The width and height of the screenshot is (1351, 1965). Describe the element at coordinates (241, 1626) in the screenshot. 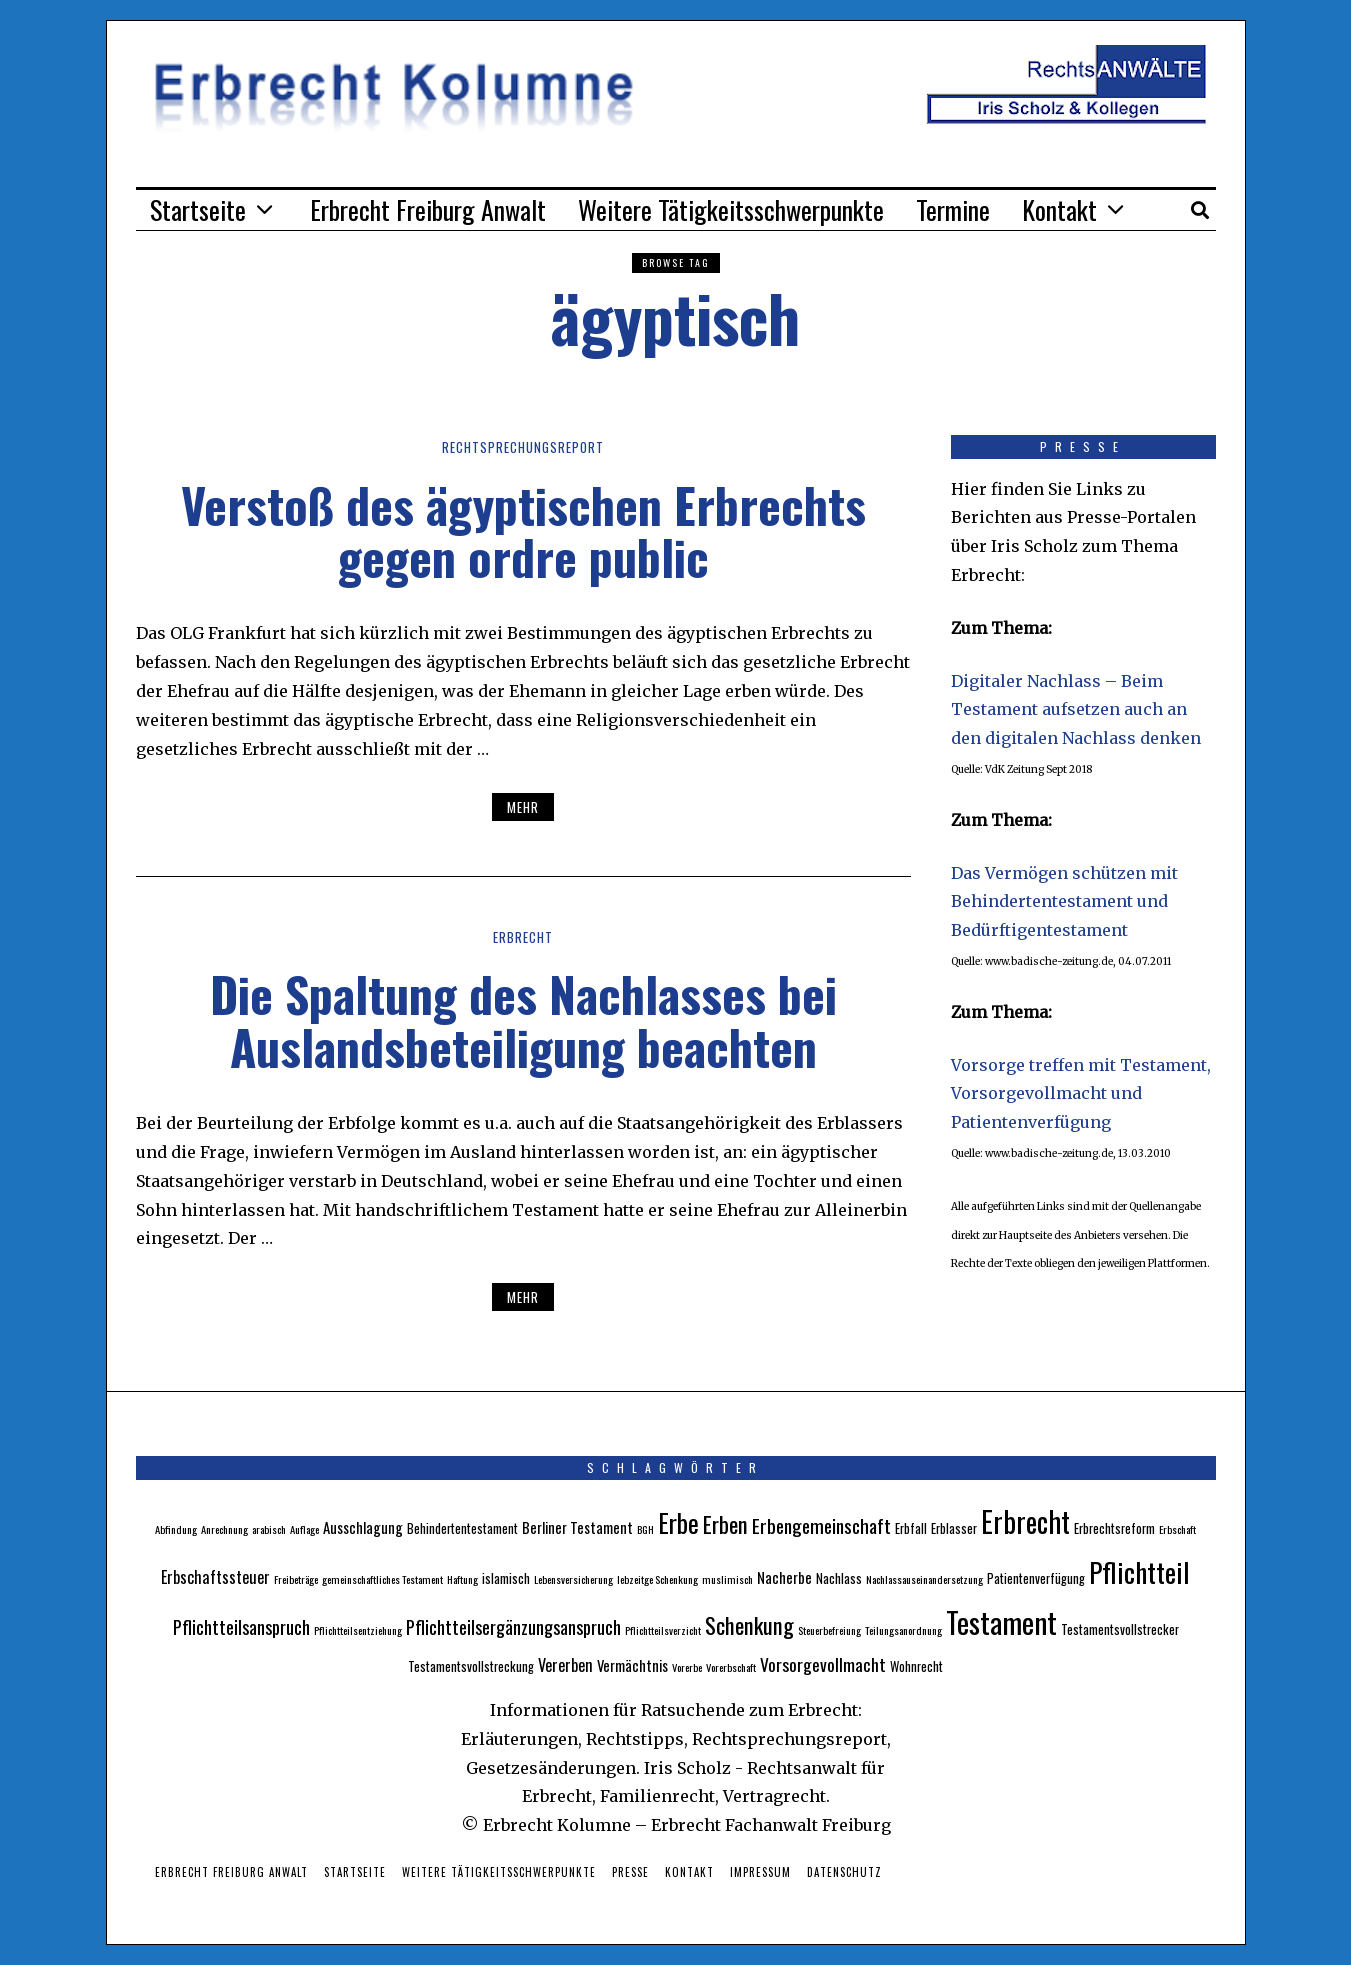

I see `Pflichtteilsanspruch [Pflichtteilsanspruch (7 Einträge)]` at that location.